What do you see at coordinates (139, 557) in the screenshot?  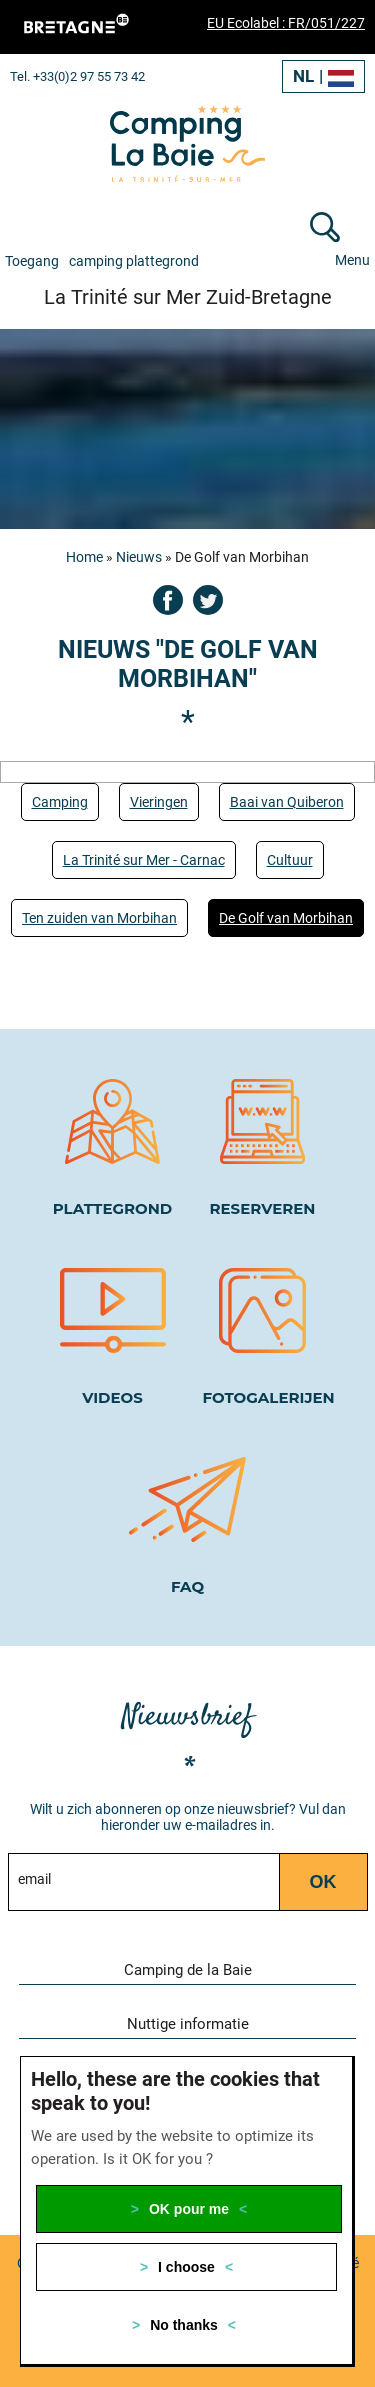 I see `Nieuws` at bounding box center [139, 557].